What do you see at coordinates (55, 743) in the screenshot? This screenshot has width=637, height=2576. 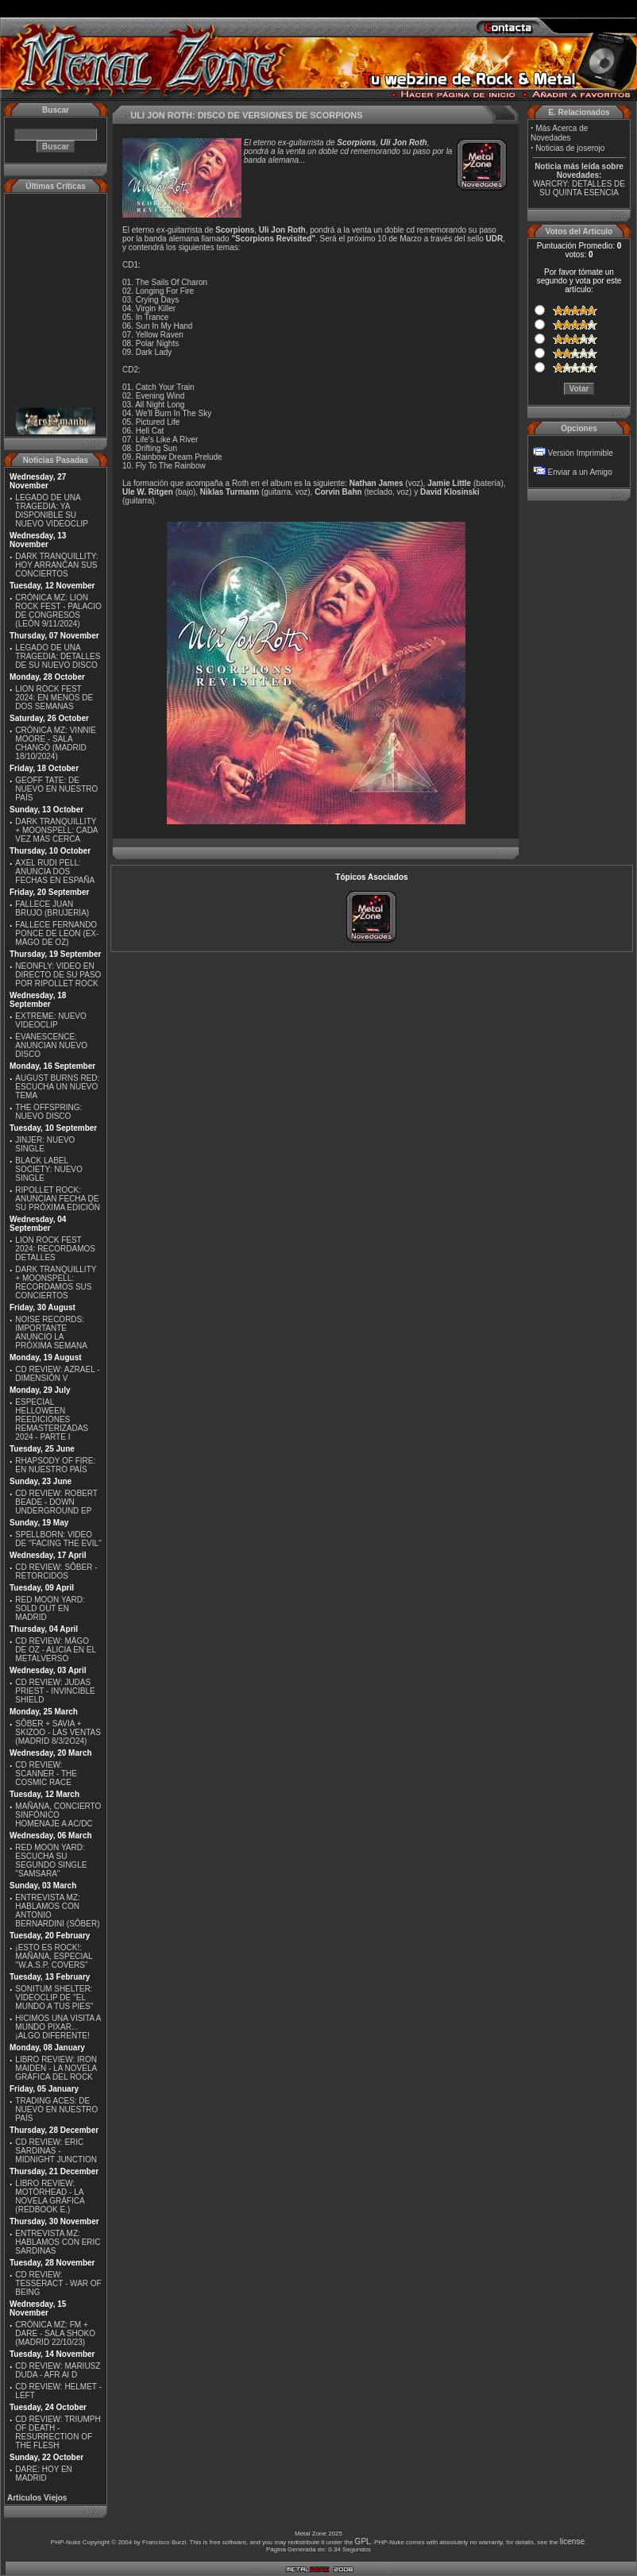 I see `CRÓNICA MZ: VINNIE MOORE - SALA CHANGÓ (MADRID 18/10/2024)` at bounding box center [55, 743].